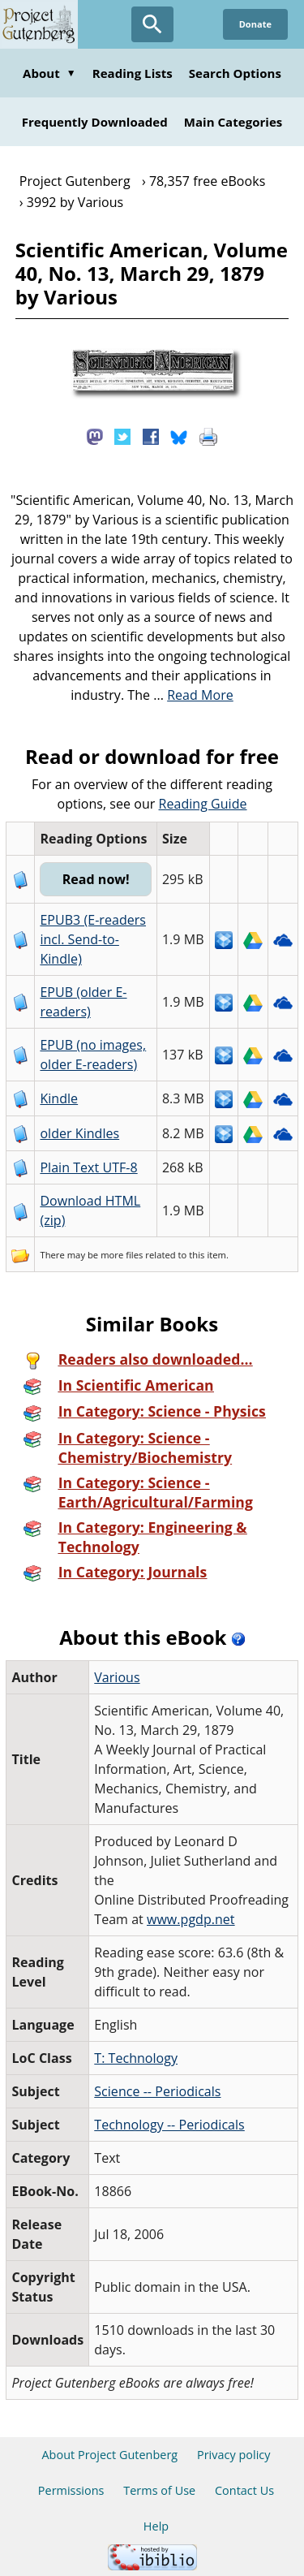 The width and height of the screenshot is (304, 2576). I want to click on Kindle, so click(59, 1098).